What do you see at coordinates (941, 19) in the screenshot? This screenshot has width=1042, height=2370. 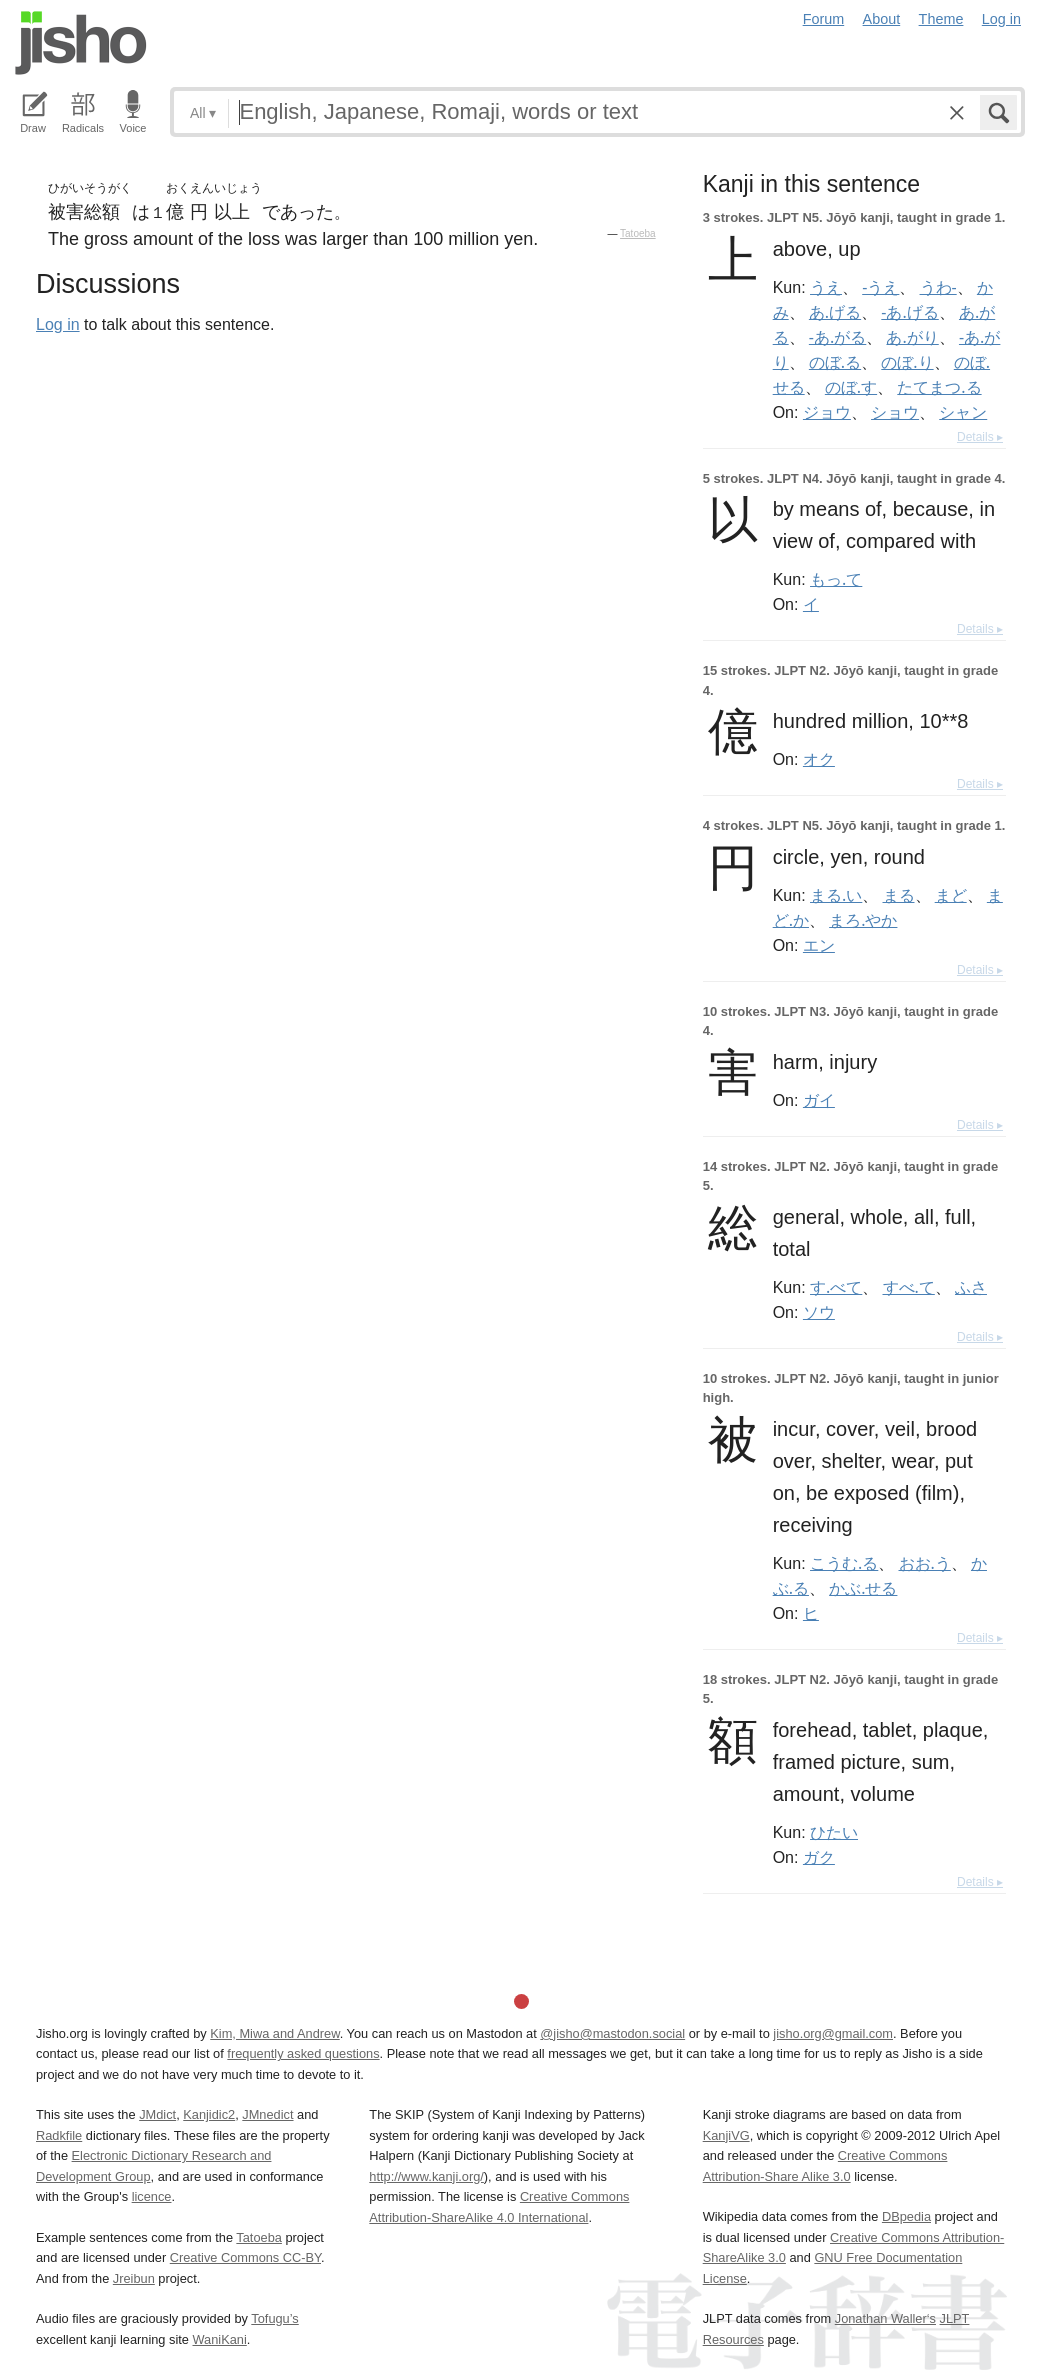 I see `Theme` at bounding box center [941, 19].